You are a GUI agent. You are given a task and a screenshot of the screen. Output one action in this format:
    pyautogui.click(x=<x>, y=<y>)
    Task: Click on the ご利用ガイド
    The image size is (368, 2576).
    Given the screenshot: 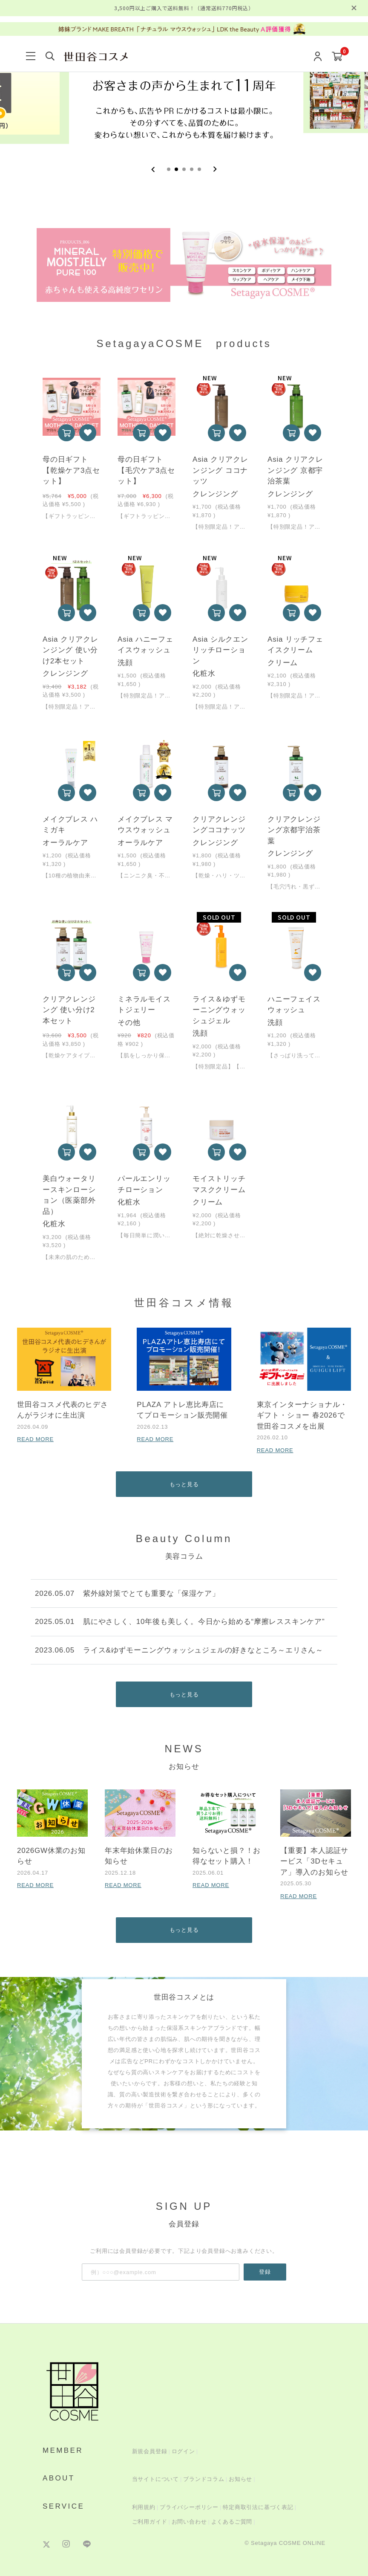 What is the action you would take?
    pyautogui.click(x=149, y=2521)
    